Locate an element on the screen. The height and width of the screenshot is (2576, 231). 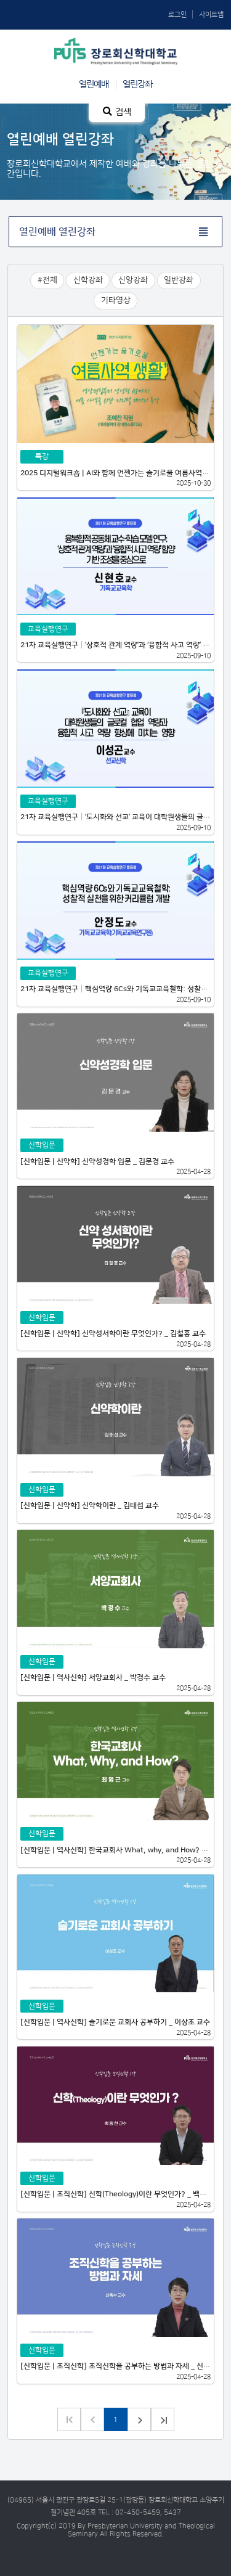
이전 그룹으로 가기 is located at coordinates (69, 2419).